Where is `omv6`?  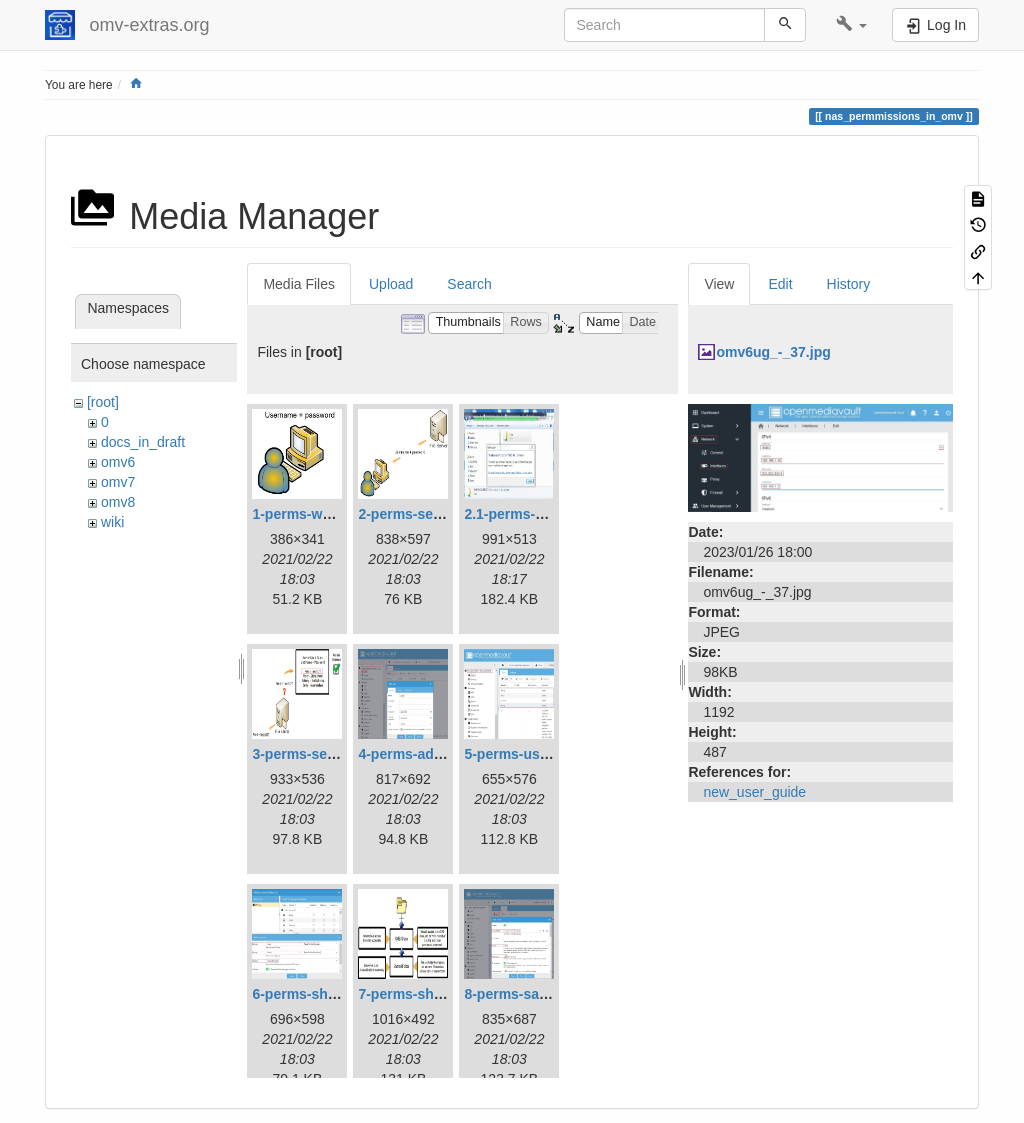 omv6 is located at coordinates (118, 462).